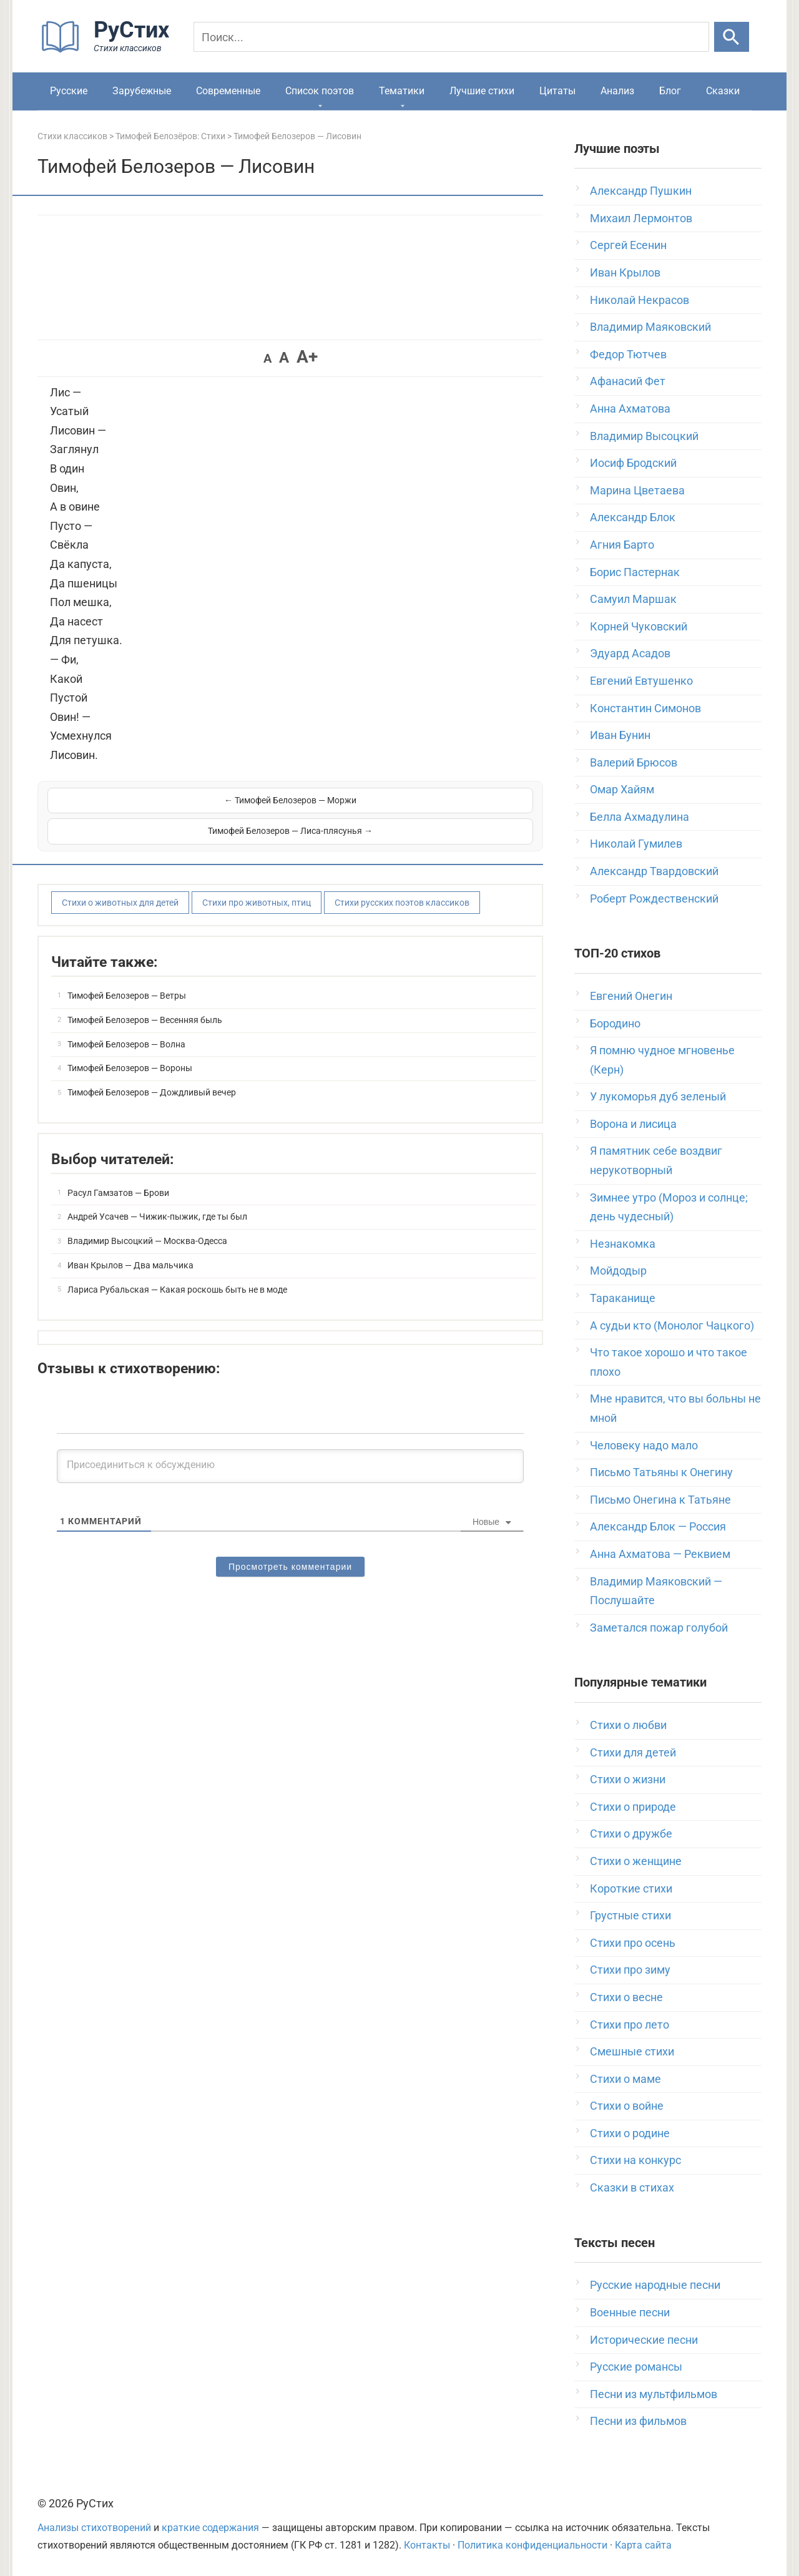 The height and width of the screenshot is (2576, 799). Describe the element at coordinates (618, 1270) in the screenshot. I see `Мойдодыр` at that location.